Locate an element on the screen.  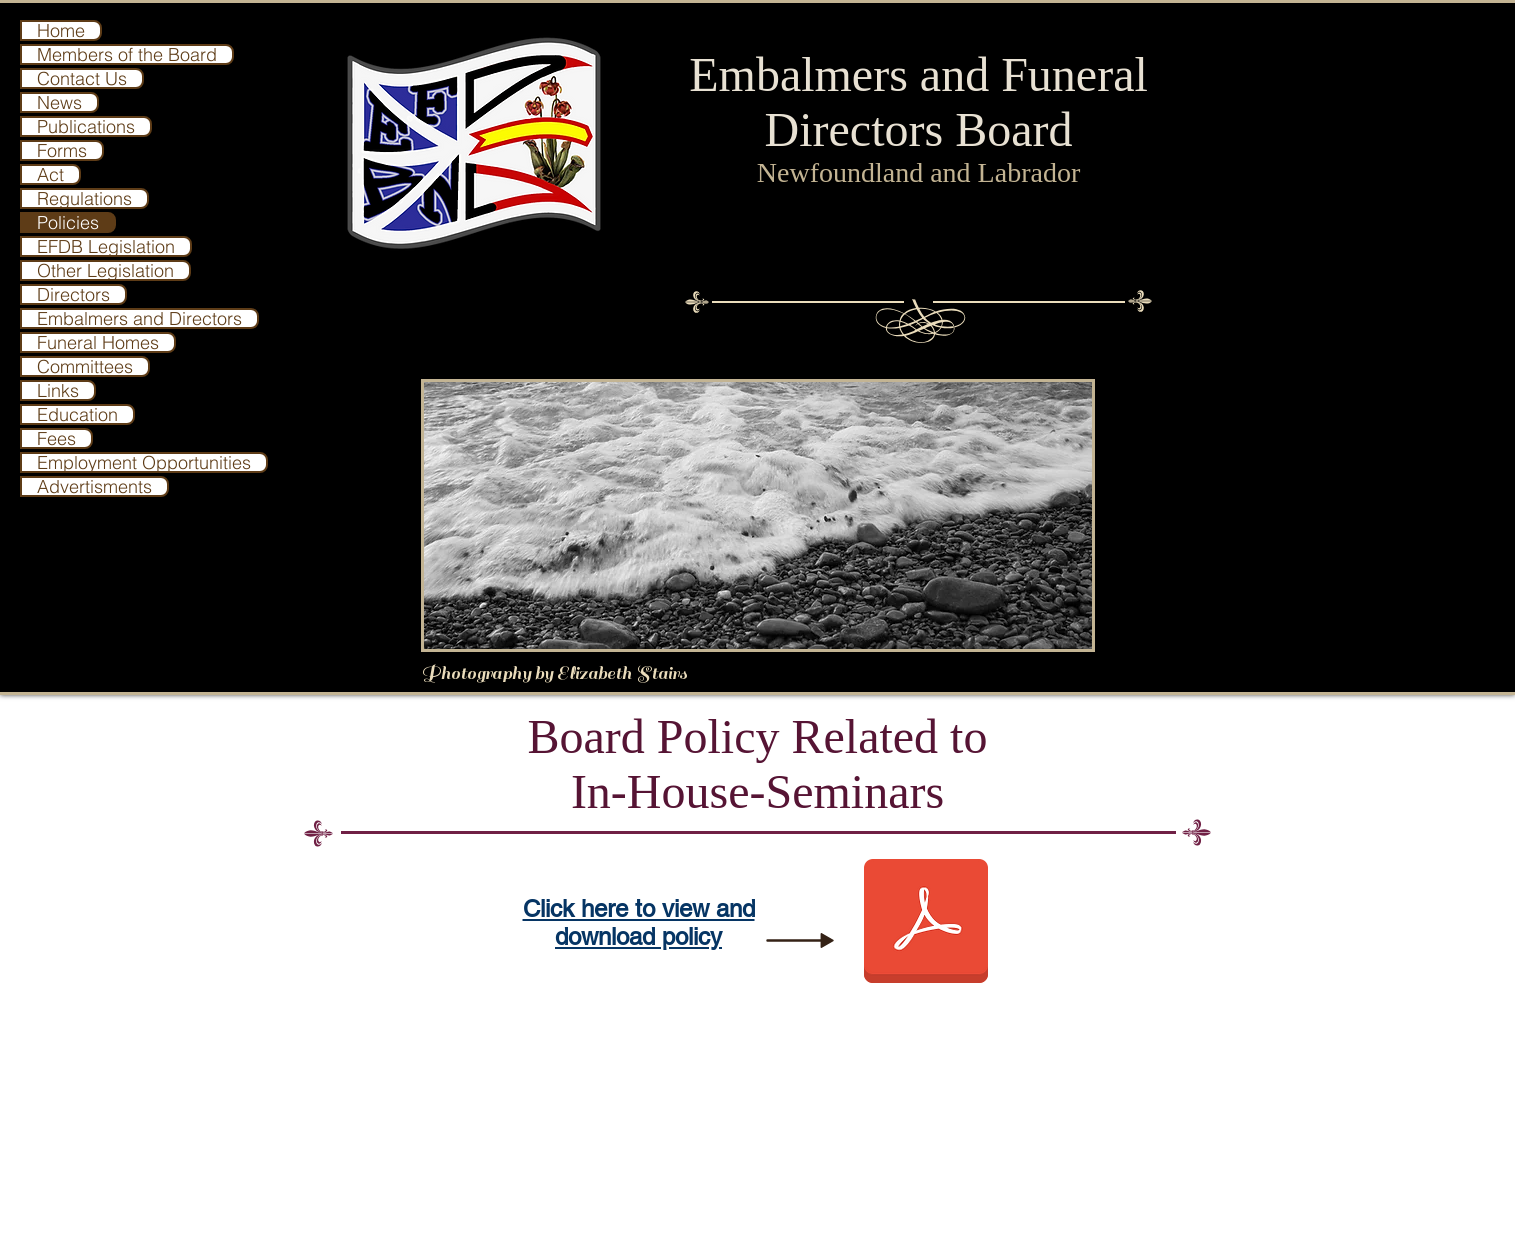
Members of the Board is located at coordinates (127, 54).